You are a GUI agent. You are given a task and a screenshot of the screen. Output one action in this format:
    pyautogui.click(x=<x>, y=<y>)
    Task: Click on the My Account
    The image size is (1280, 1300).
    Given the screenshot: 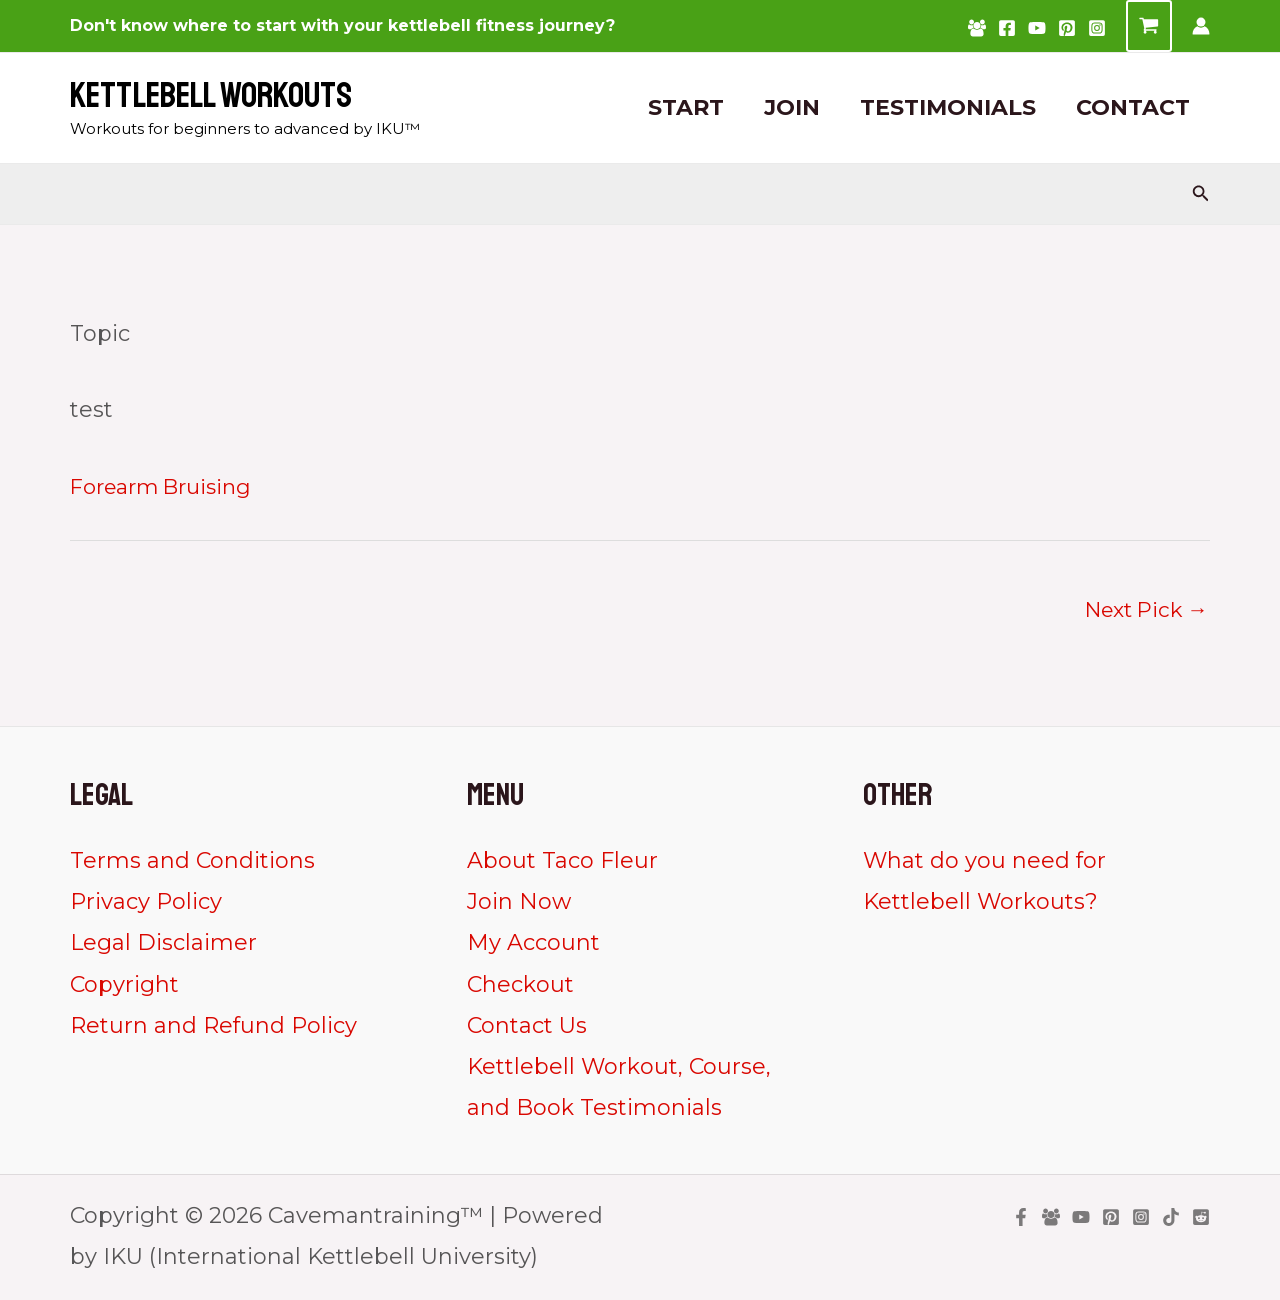 What is the action you would take?
    pyautogui.click(x=533, y=945)
    